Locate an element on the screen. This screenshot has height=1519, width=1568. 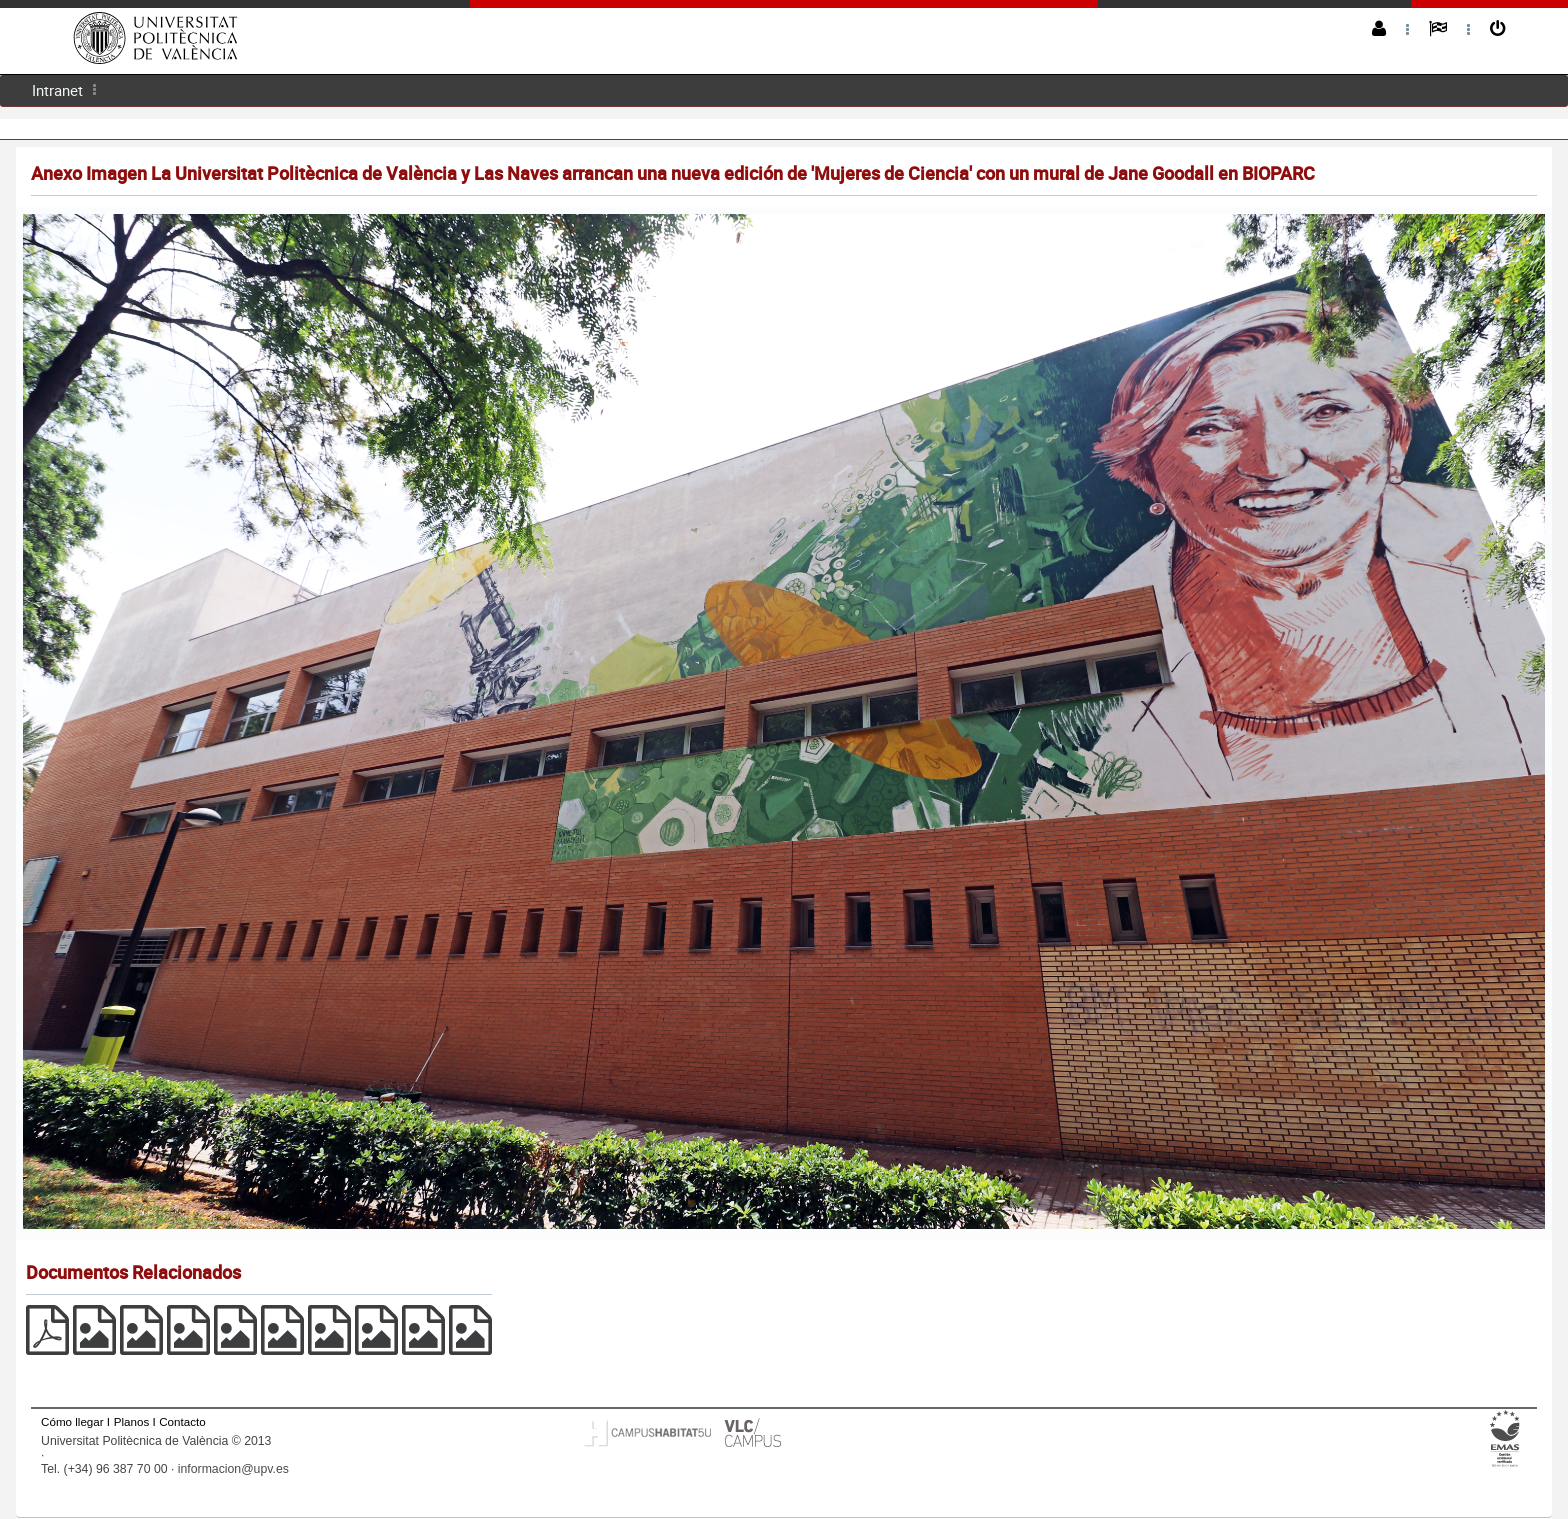
Planos is located at coordinates (132, 1421).